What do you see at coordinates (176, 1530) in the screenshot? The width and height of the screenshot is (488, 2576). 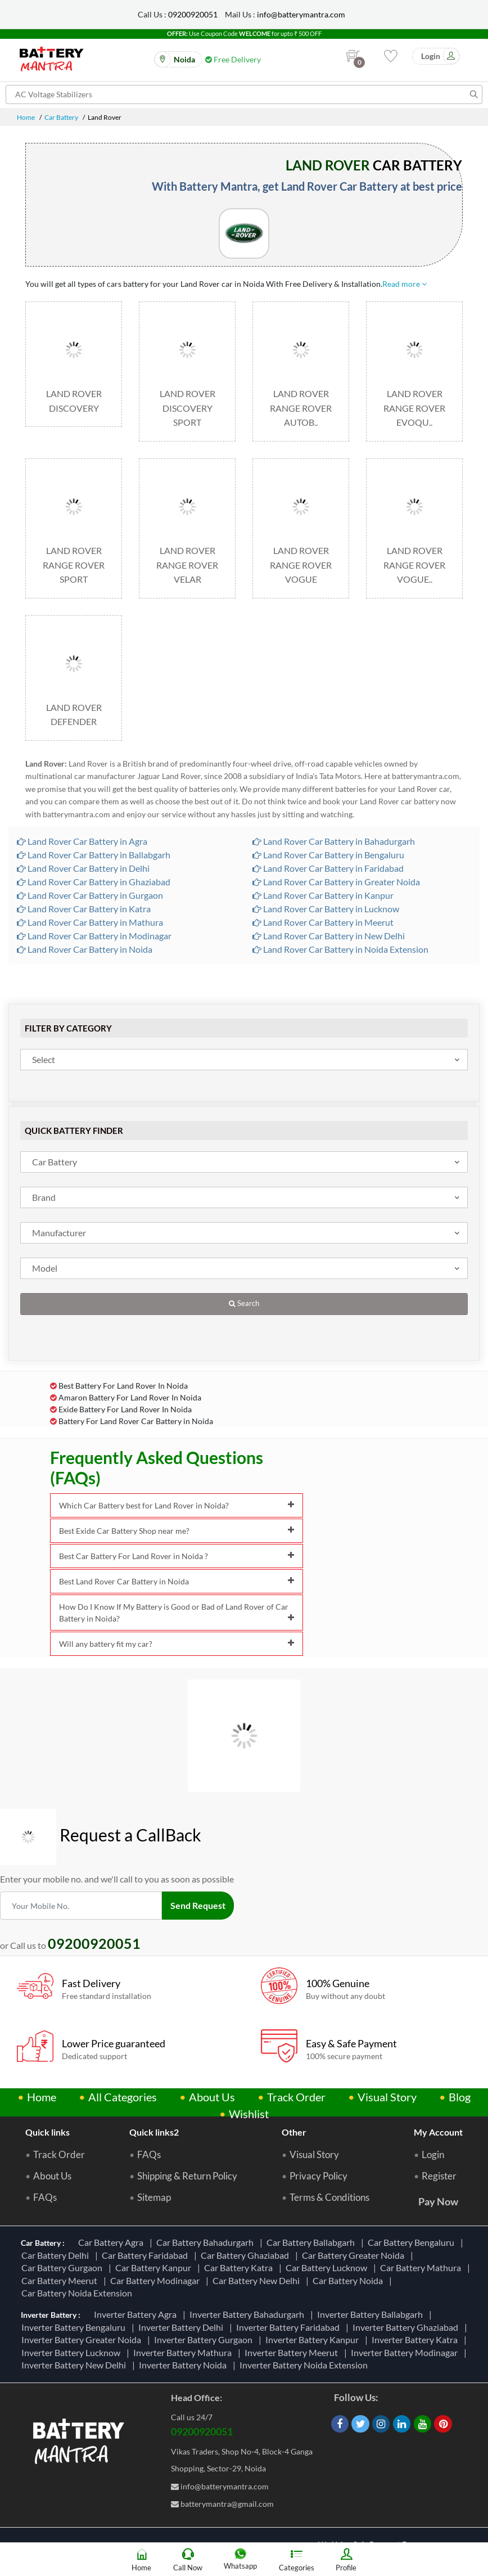 I see `Best Exide Car Battery Shop near me?` at bounding box center [176, 1530].